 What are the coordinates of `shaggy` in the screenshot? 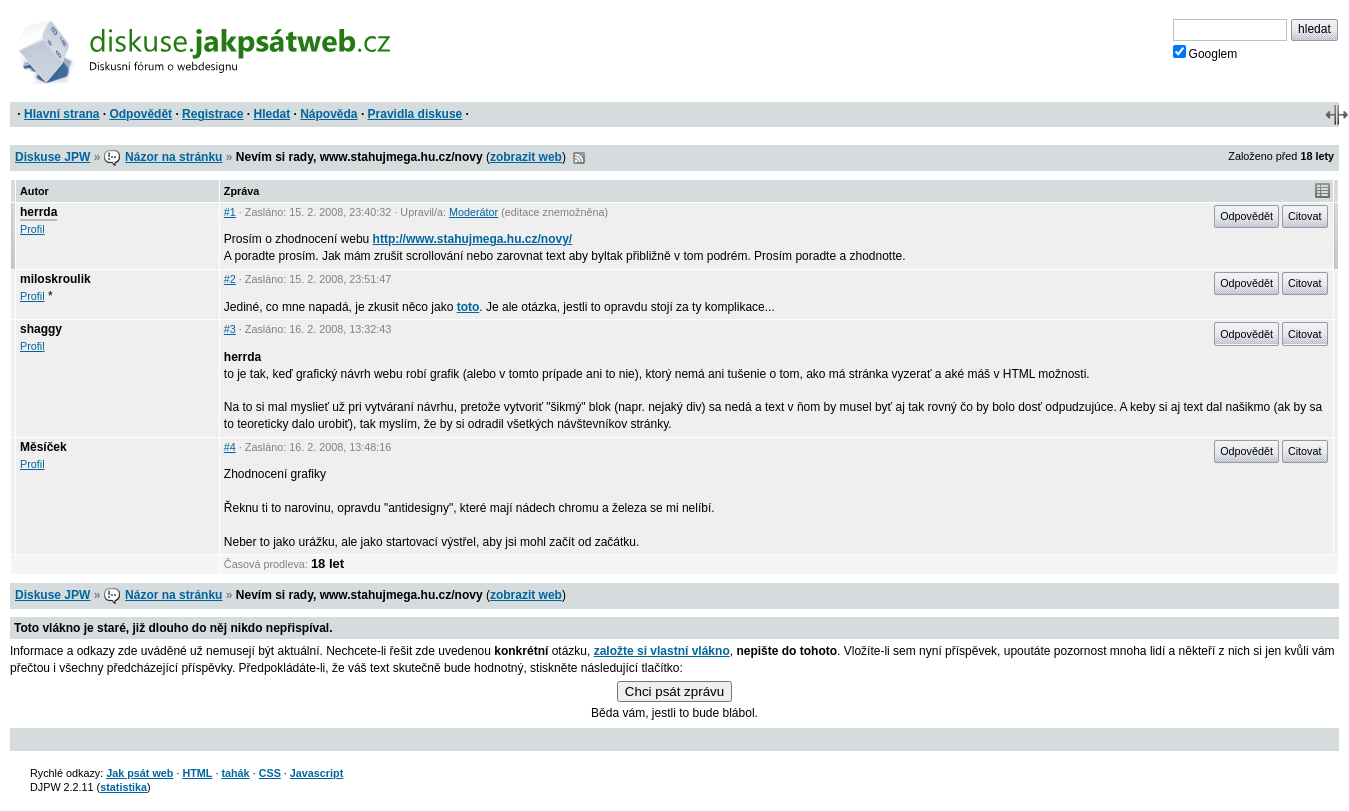 It's located at (41, 329).